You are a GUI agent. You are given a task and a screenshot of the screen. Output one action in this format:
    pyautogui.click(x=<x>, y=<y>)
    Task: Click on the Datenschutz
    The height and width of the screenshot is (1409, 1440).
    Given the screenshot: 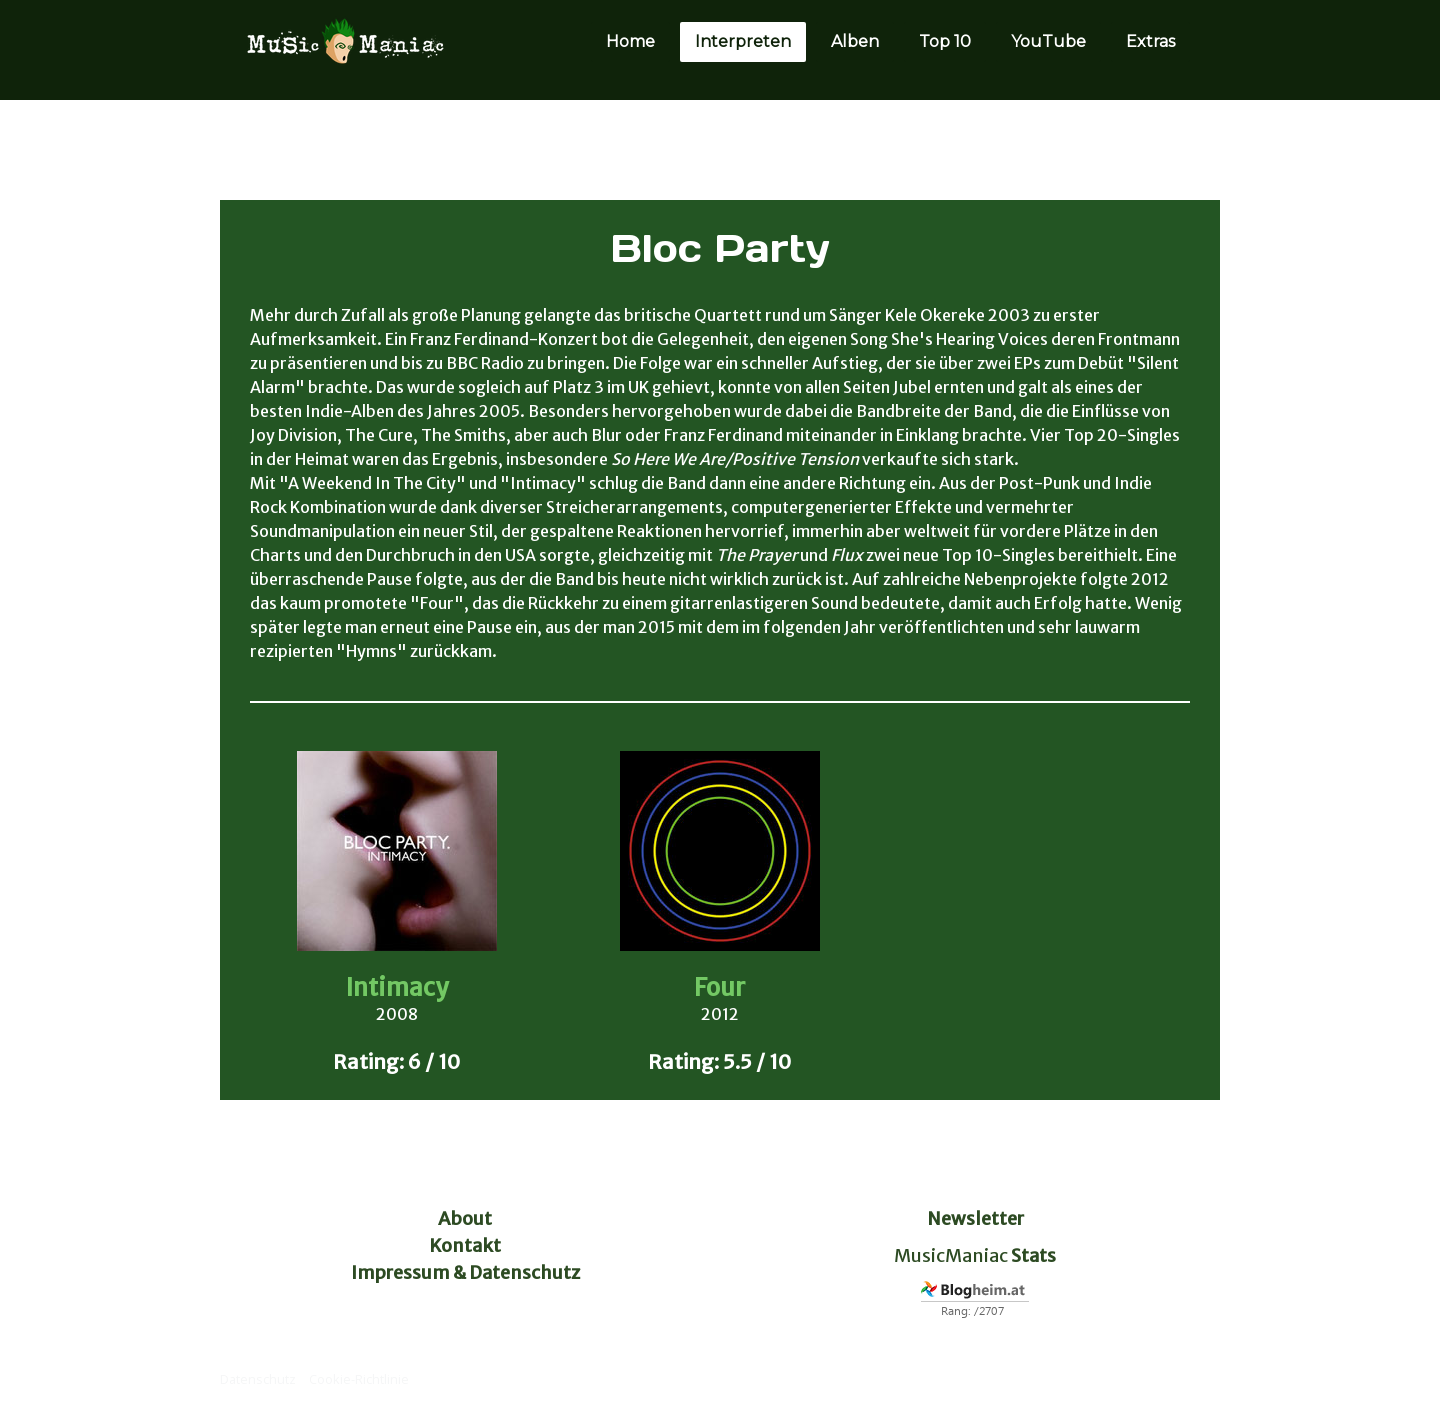 What is the action you would take?
    pyautogui.click(x=258, y=1379)
    